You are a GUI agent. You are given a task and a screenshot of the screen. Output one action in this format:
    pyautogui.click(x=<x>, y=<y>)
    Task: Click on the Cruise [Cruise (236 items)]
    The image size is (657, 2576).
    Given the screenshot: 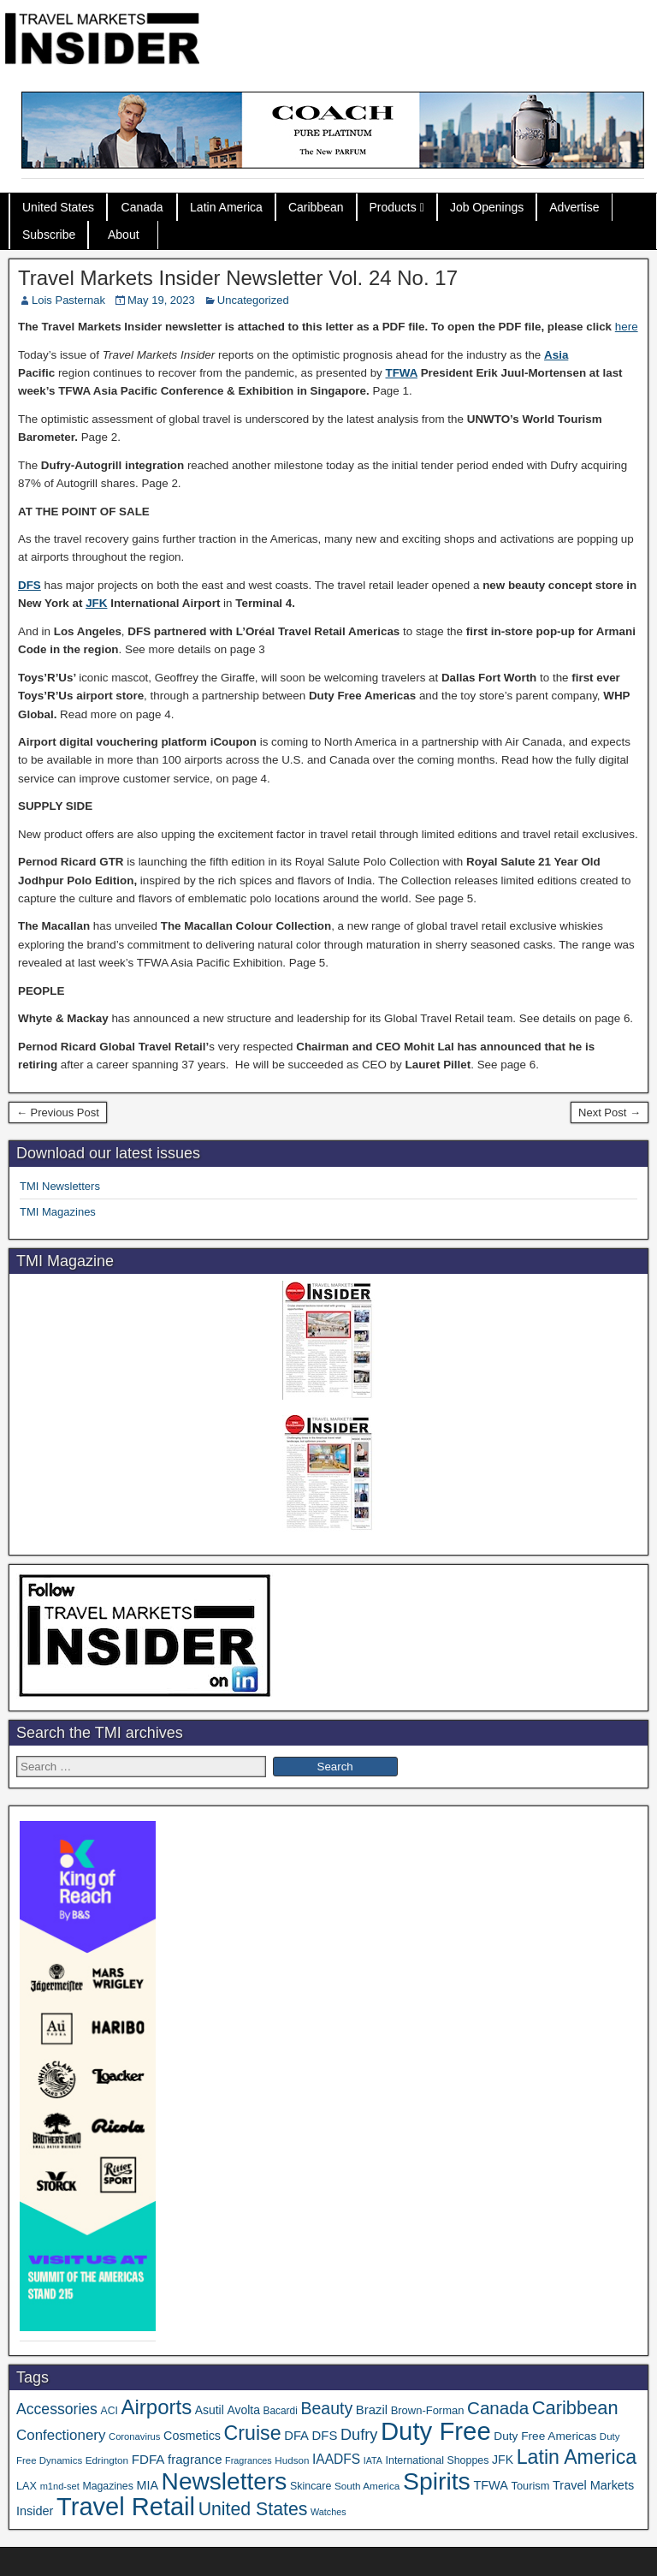 What is the action you would take?
    pyautogui.click(x=252, y=2433)
    